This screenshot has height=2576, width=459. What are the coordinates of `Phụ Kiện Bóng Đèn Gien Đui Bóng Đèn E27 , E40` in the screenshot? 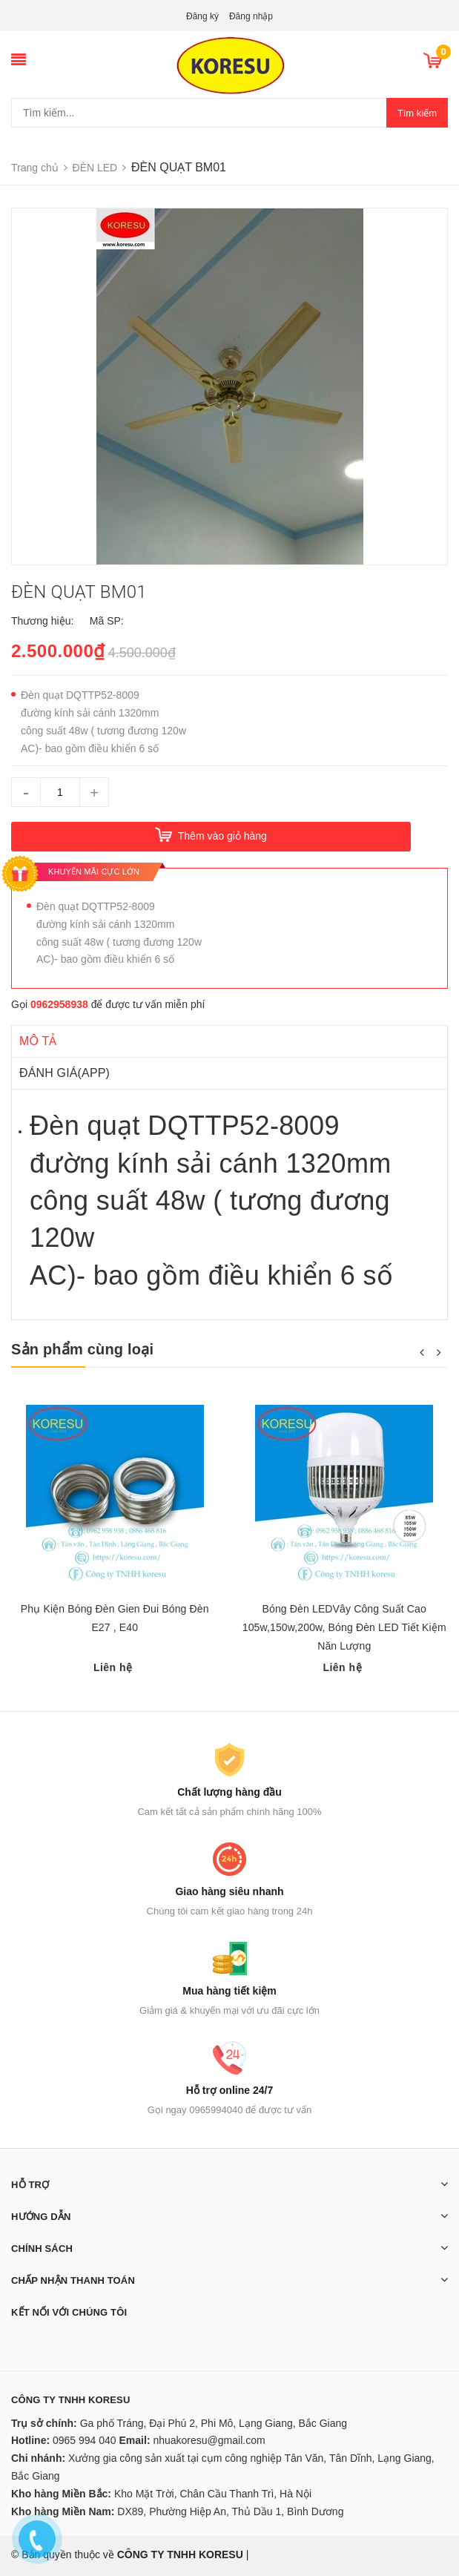 It's located at (115, 1618).